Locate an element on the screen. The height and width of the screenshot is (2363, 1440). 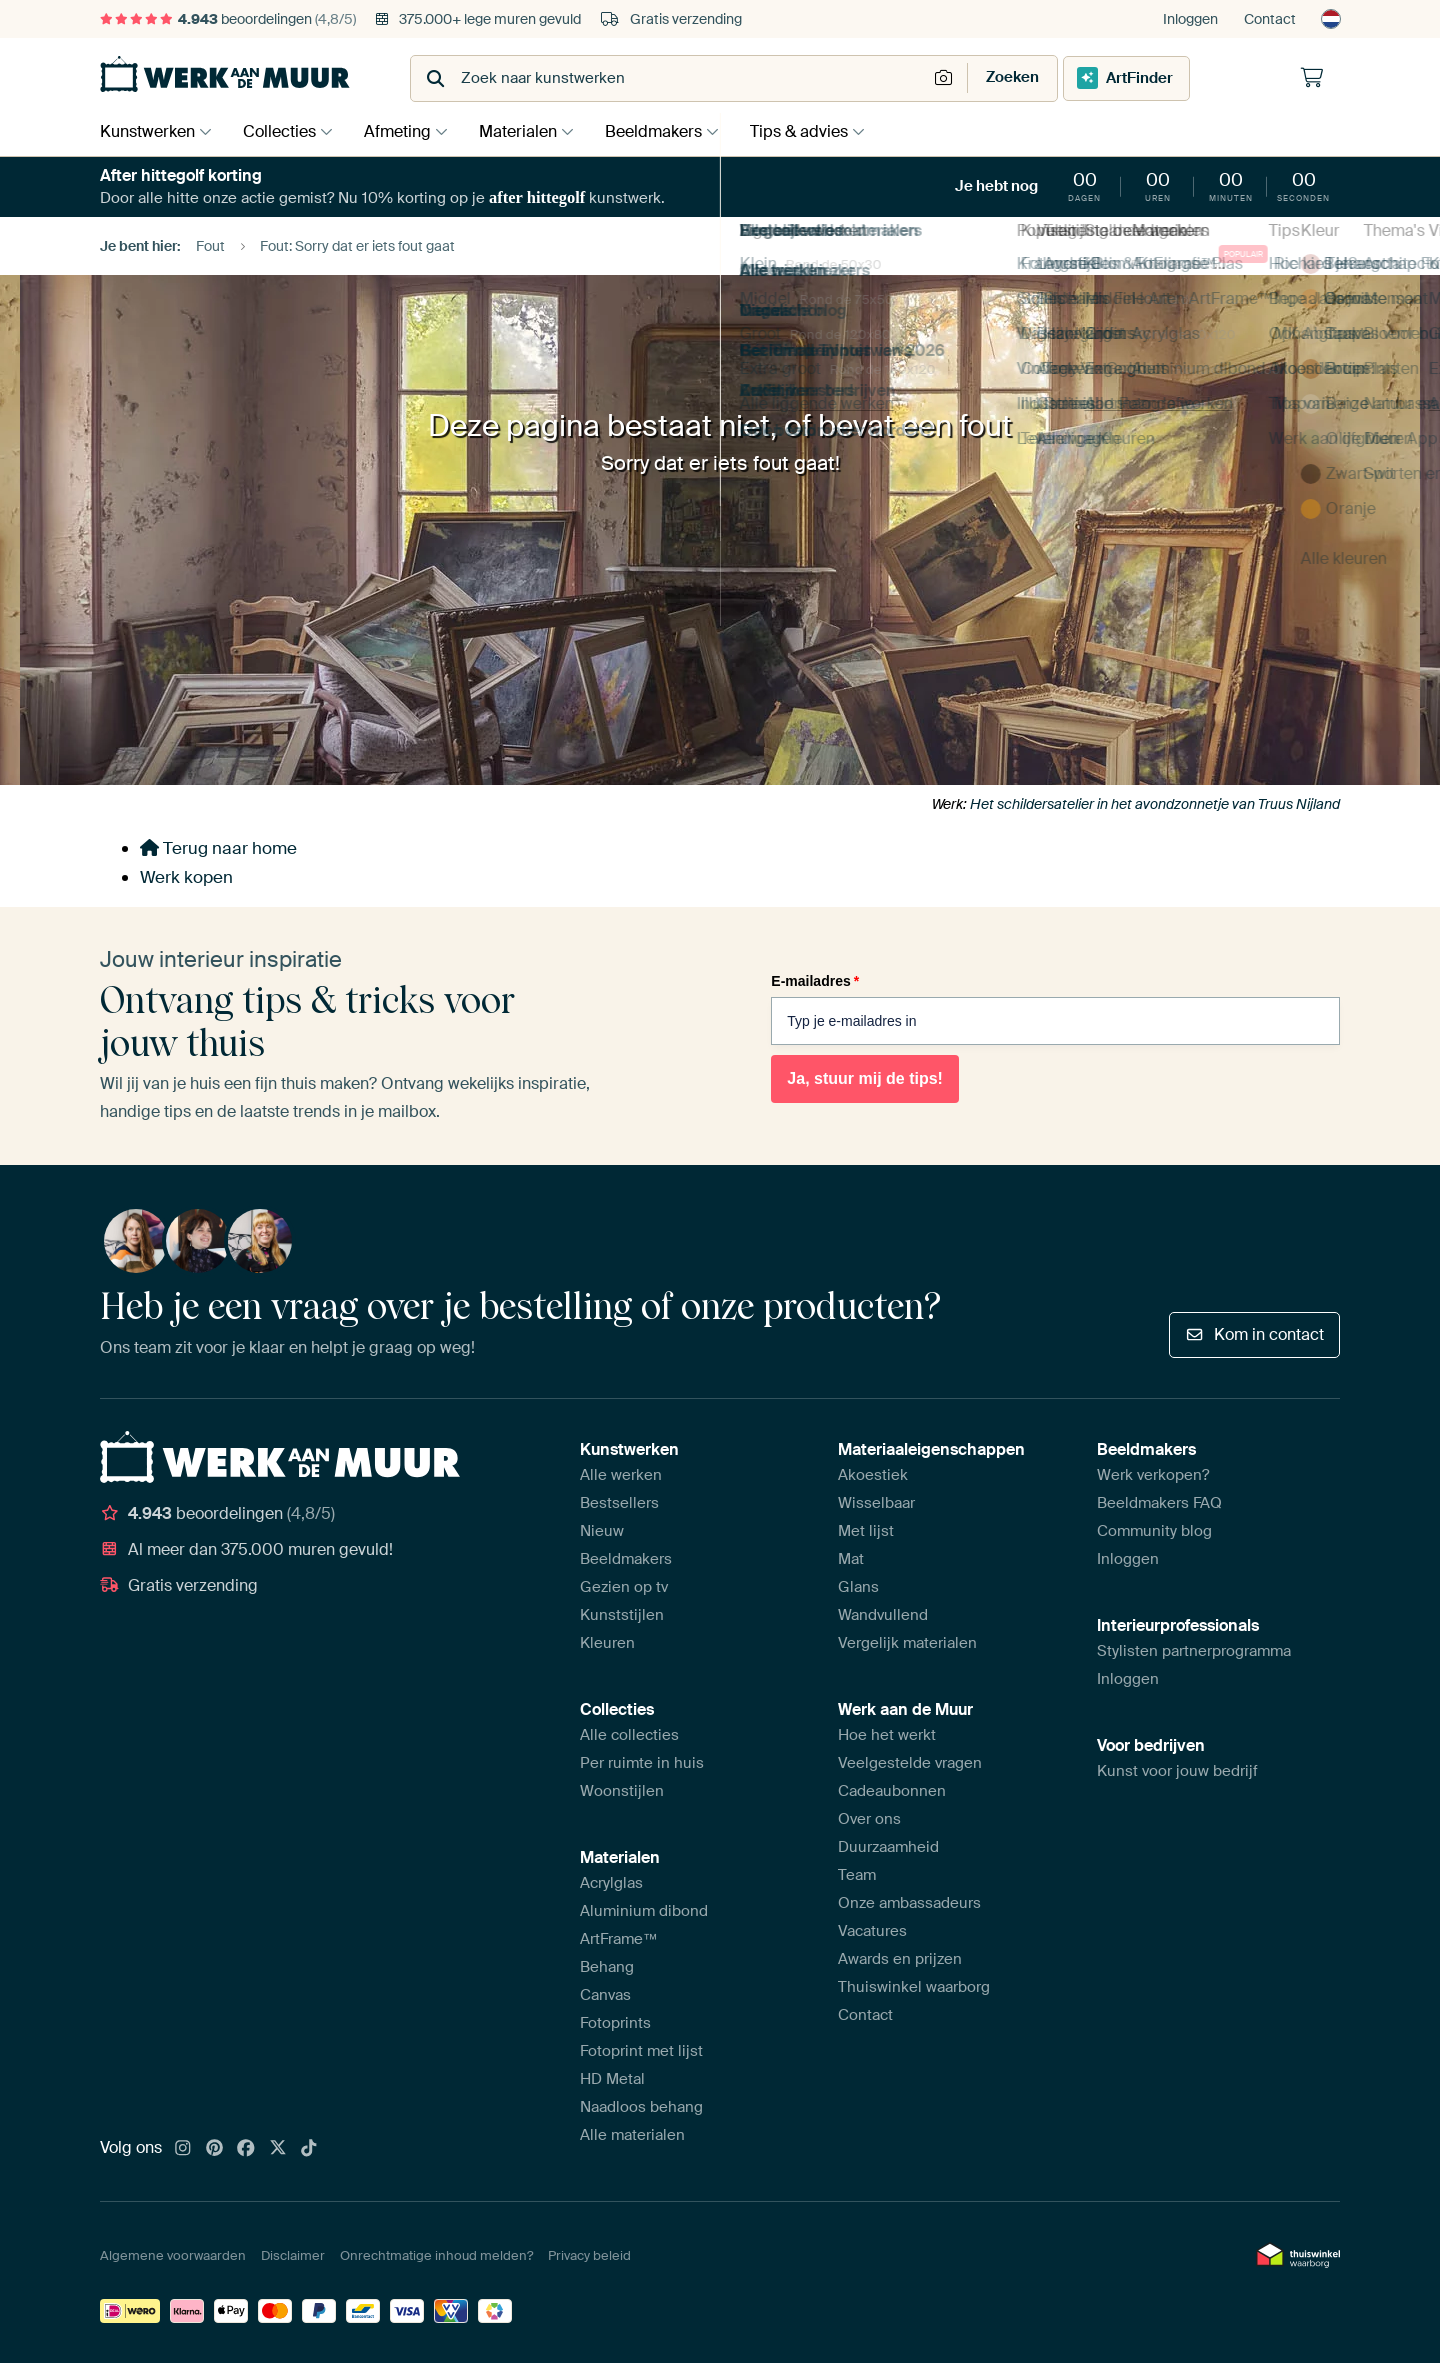
Akoestiek is located at coordinates (873, 1475).